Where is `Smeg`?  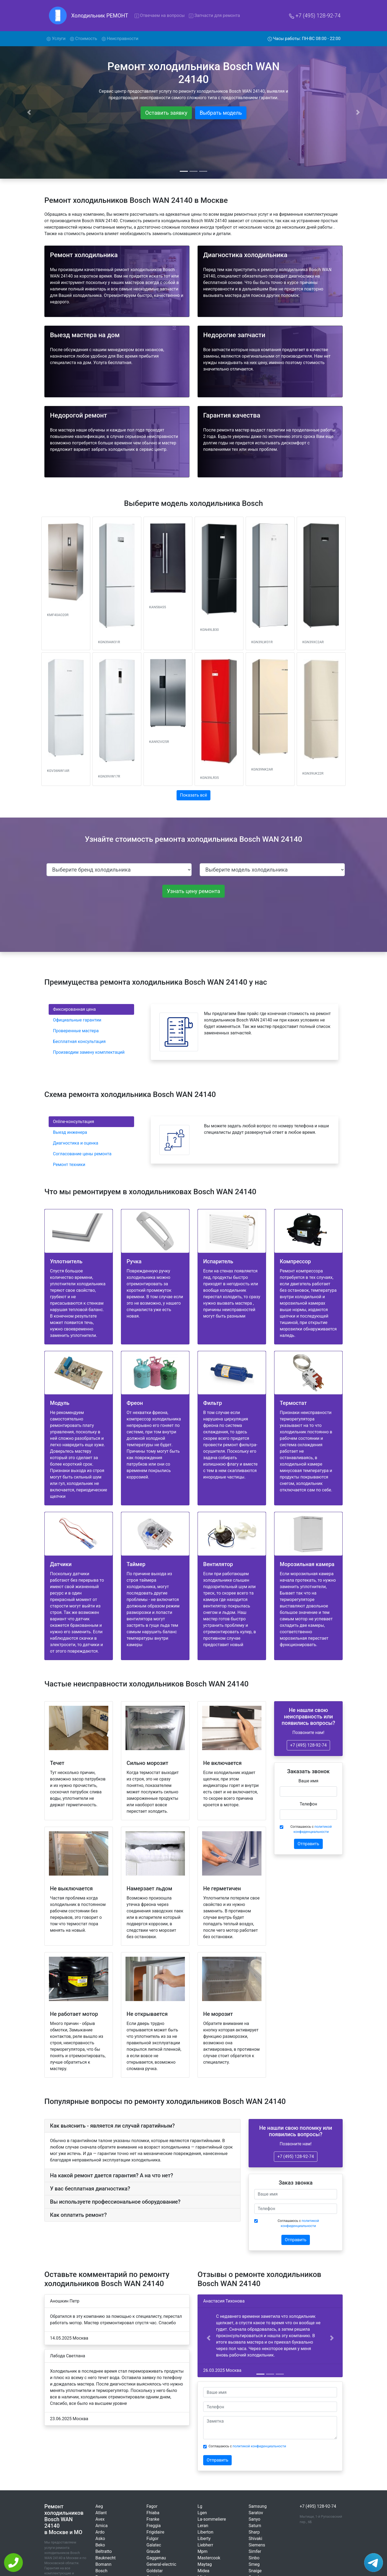 Smeg is located at coordinates (254, 2564).